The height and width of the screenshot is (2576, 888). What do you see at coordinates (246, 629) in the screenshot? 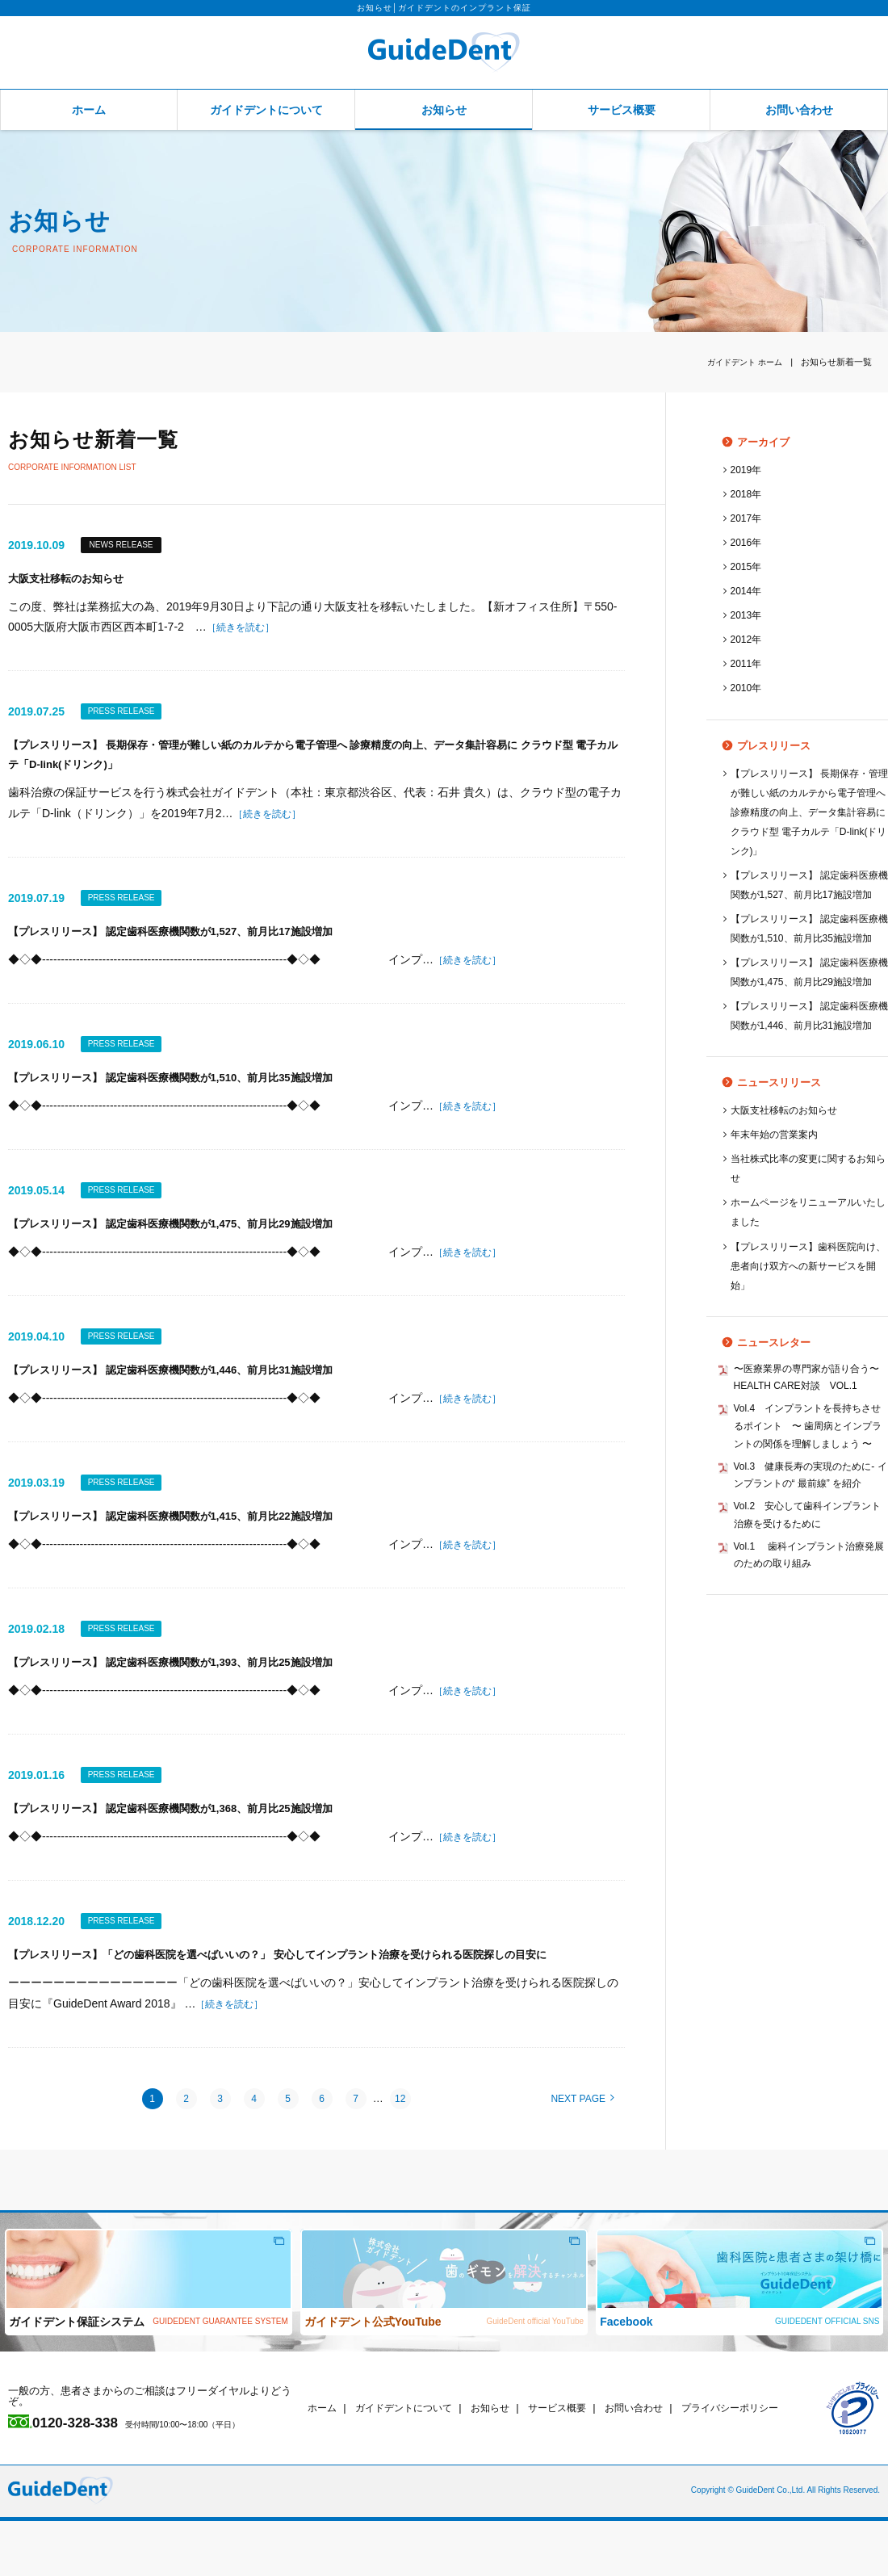
I see `［続きを読む］` at bounding box center [246, 629].